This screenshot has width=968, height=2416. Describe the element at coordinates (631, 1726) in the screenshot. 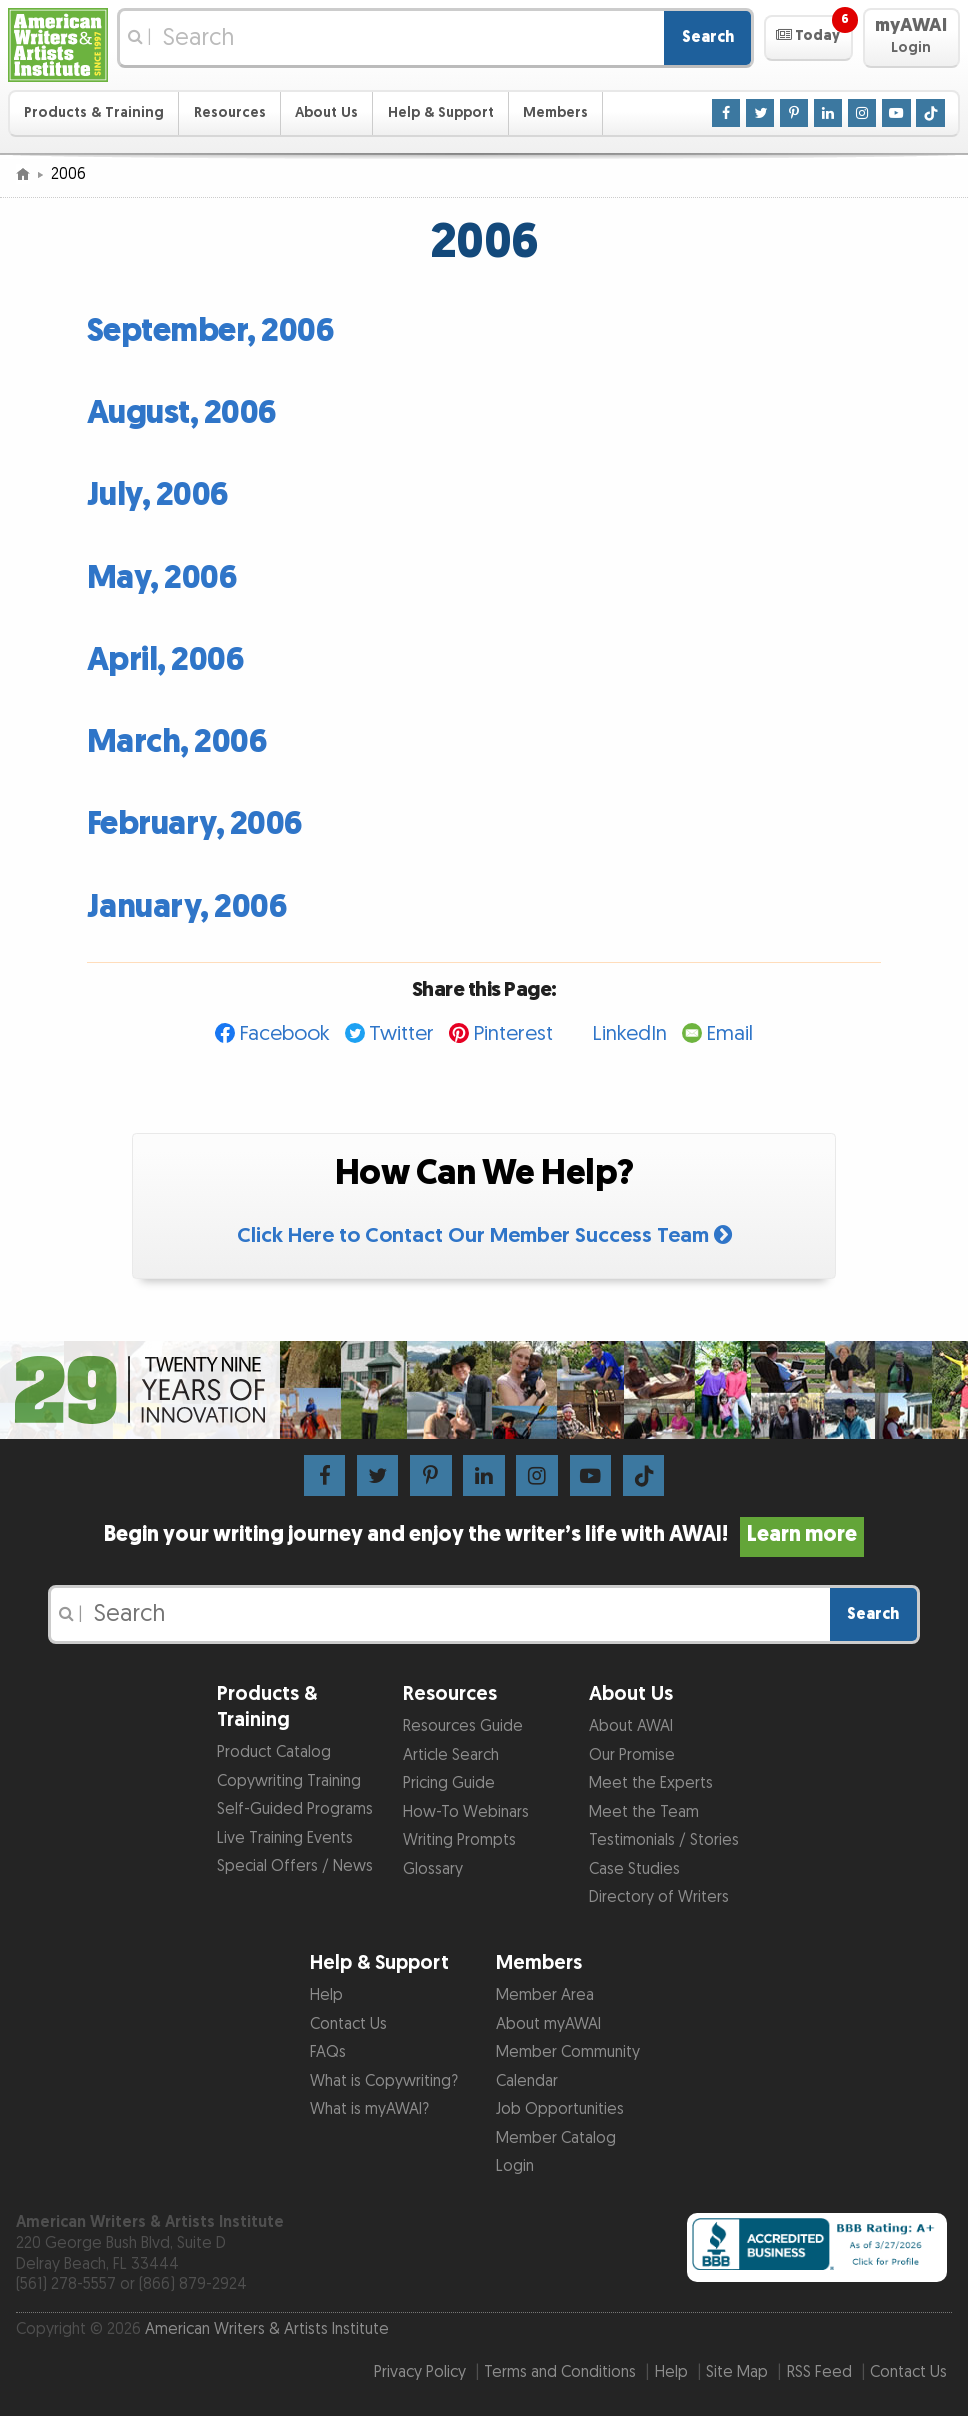

I see `About AWAI` at that location.